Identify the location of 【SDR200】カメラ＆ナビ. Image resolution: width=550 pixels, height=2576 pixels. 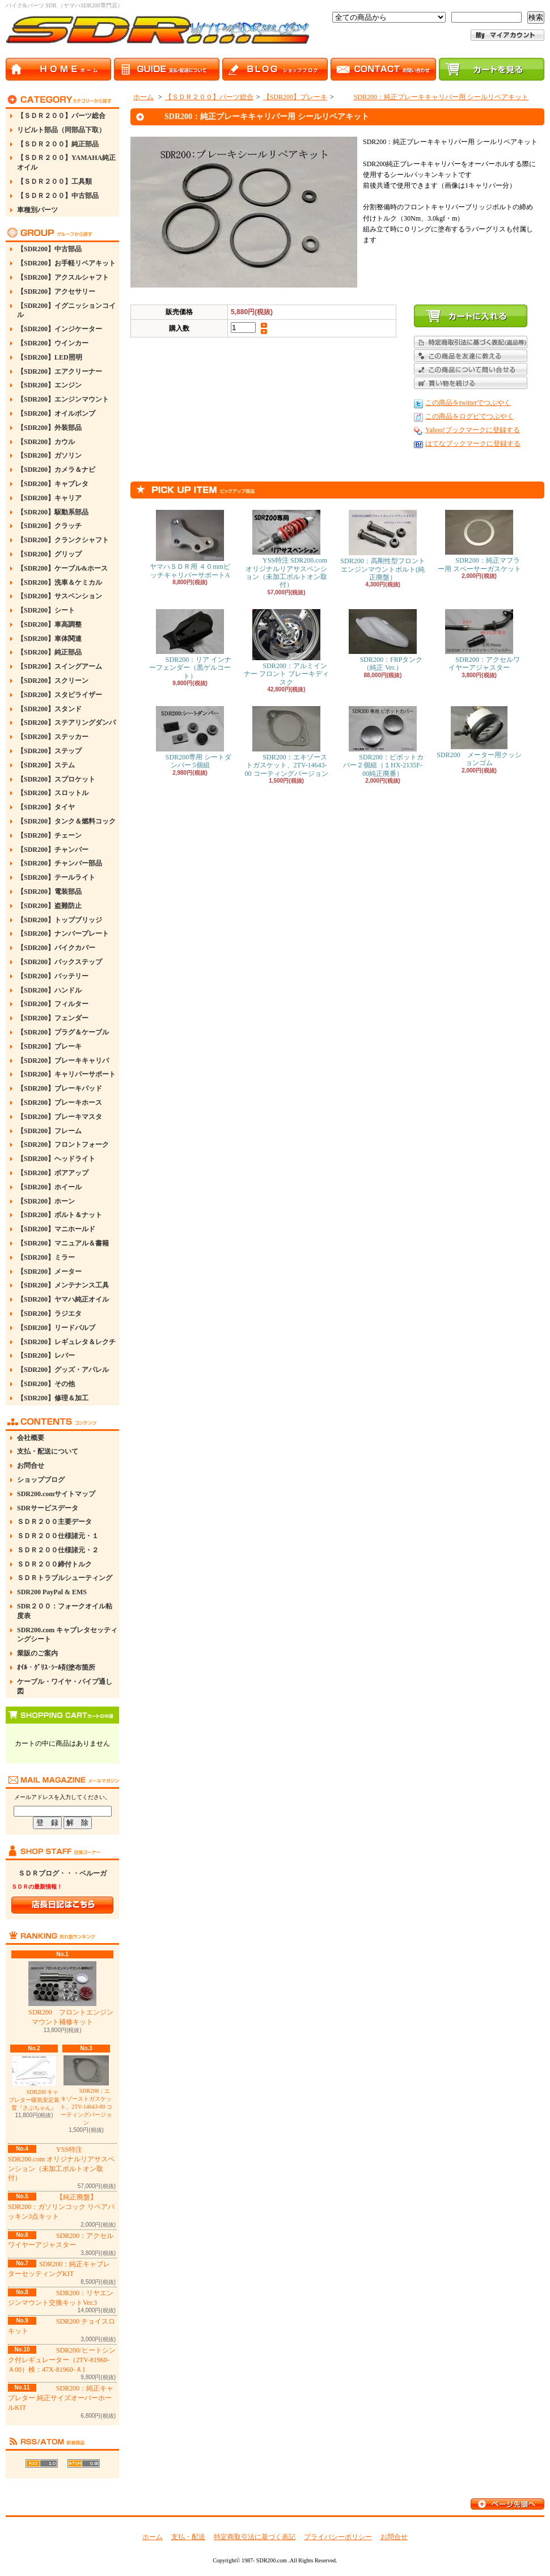
(56, 470).